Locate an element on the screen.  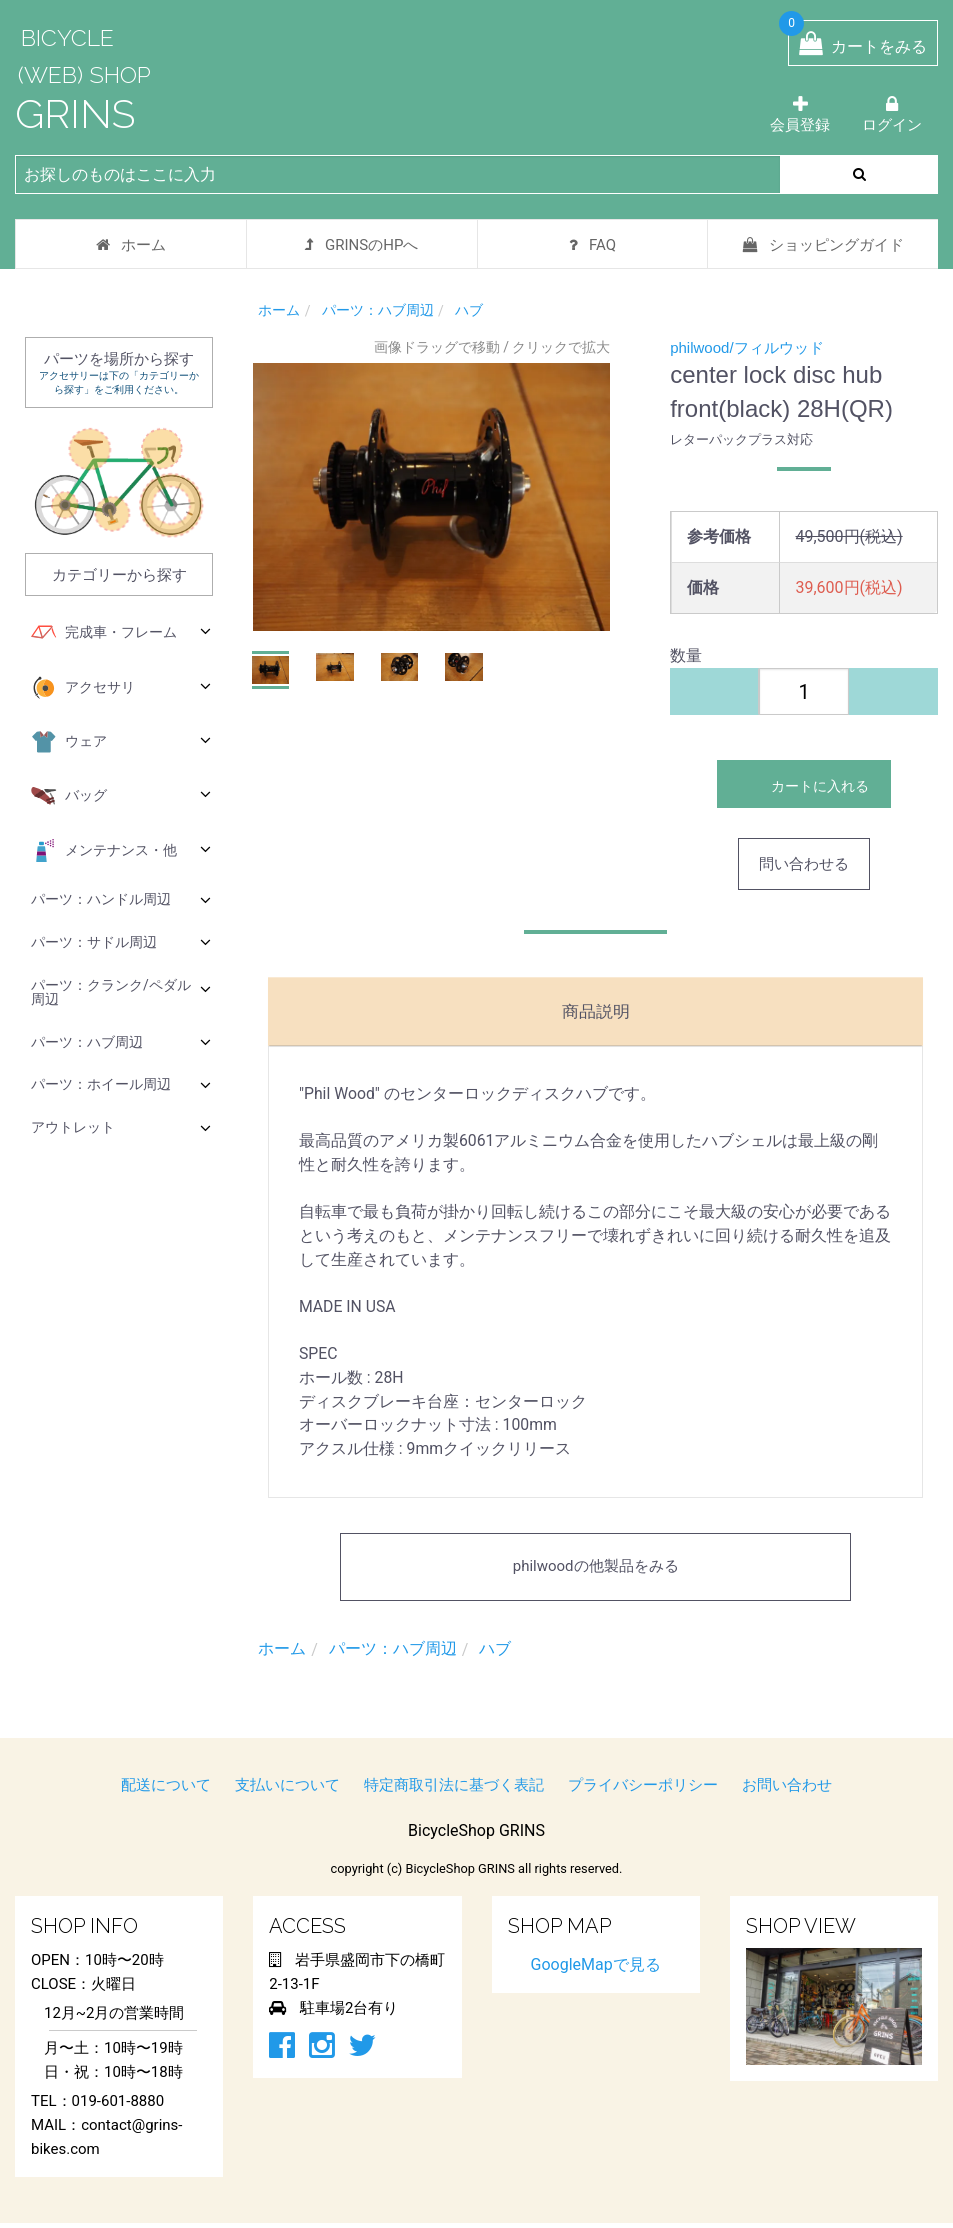
メンテナンス・他 is located at coordinates (121, 851).